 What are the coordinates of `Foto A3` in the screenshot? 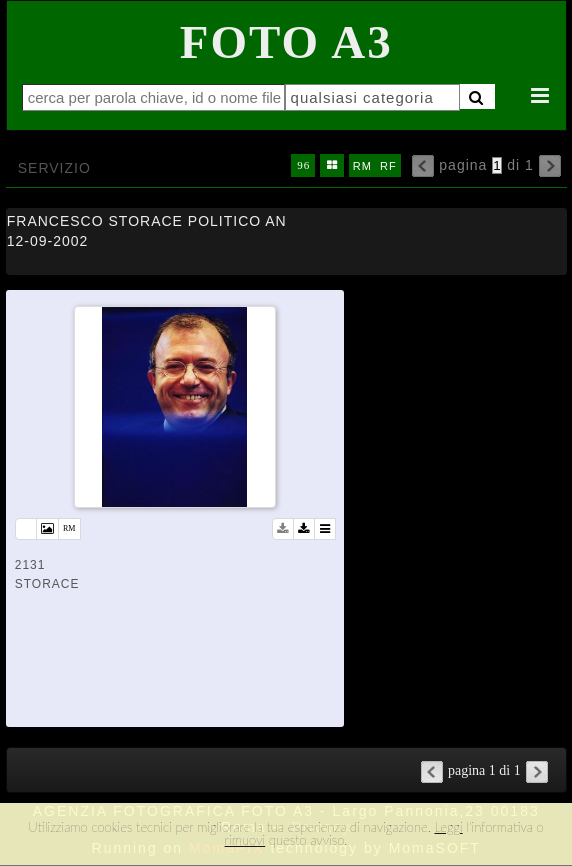 It's located at (286, 42).